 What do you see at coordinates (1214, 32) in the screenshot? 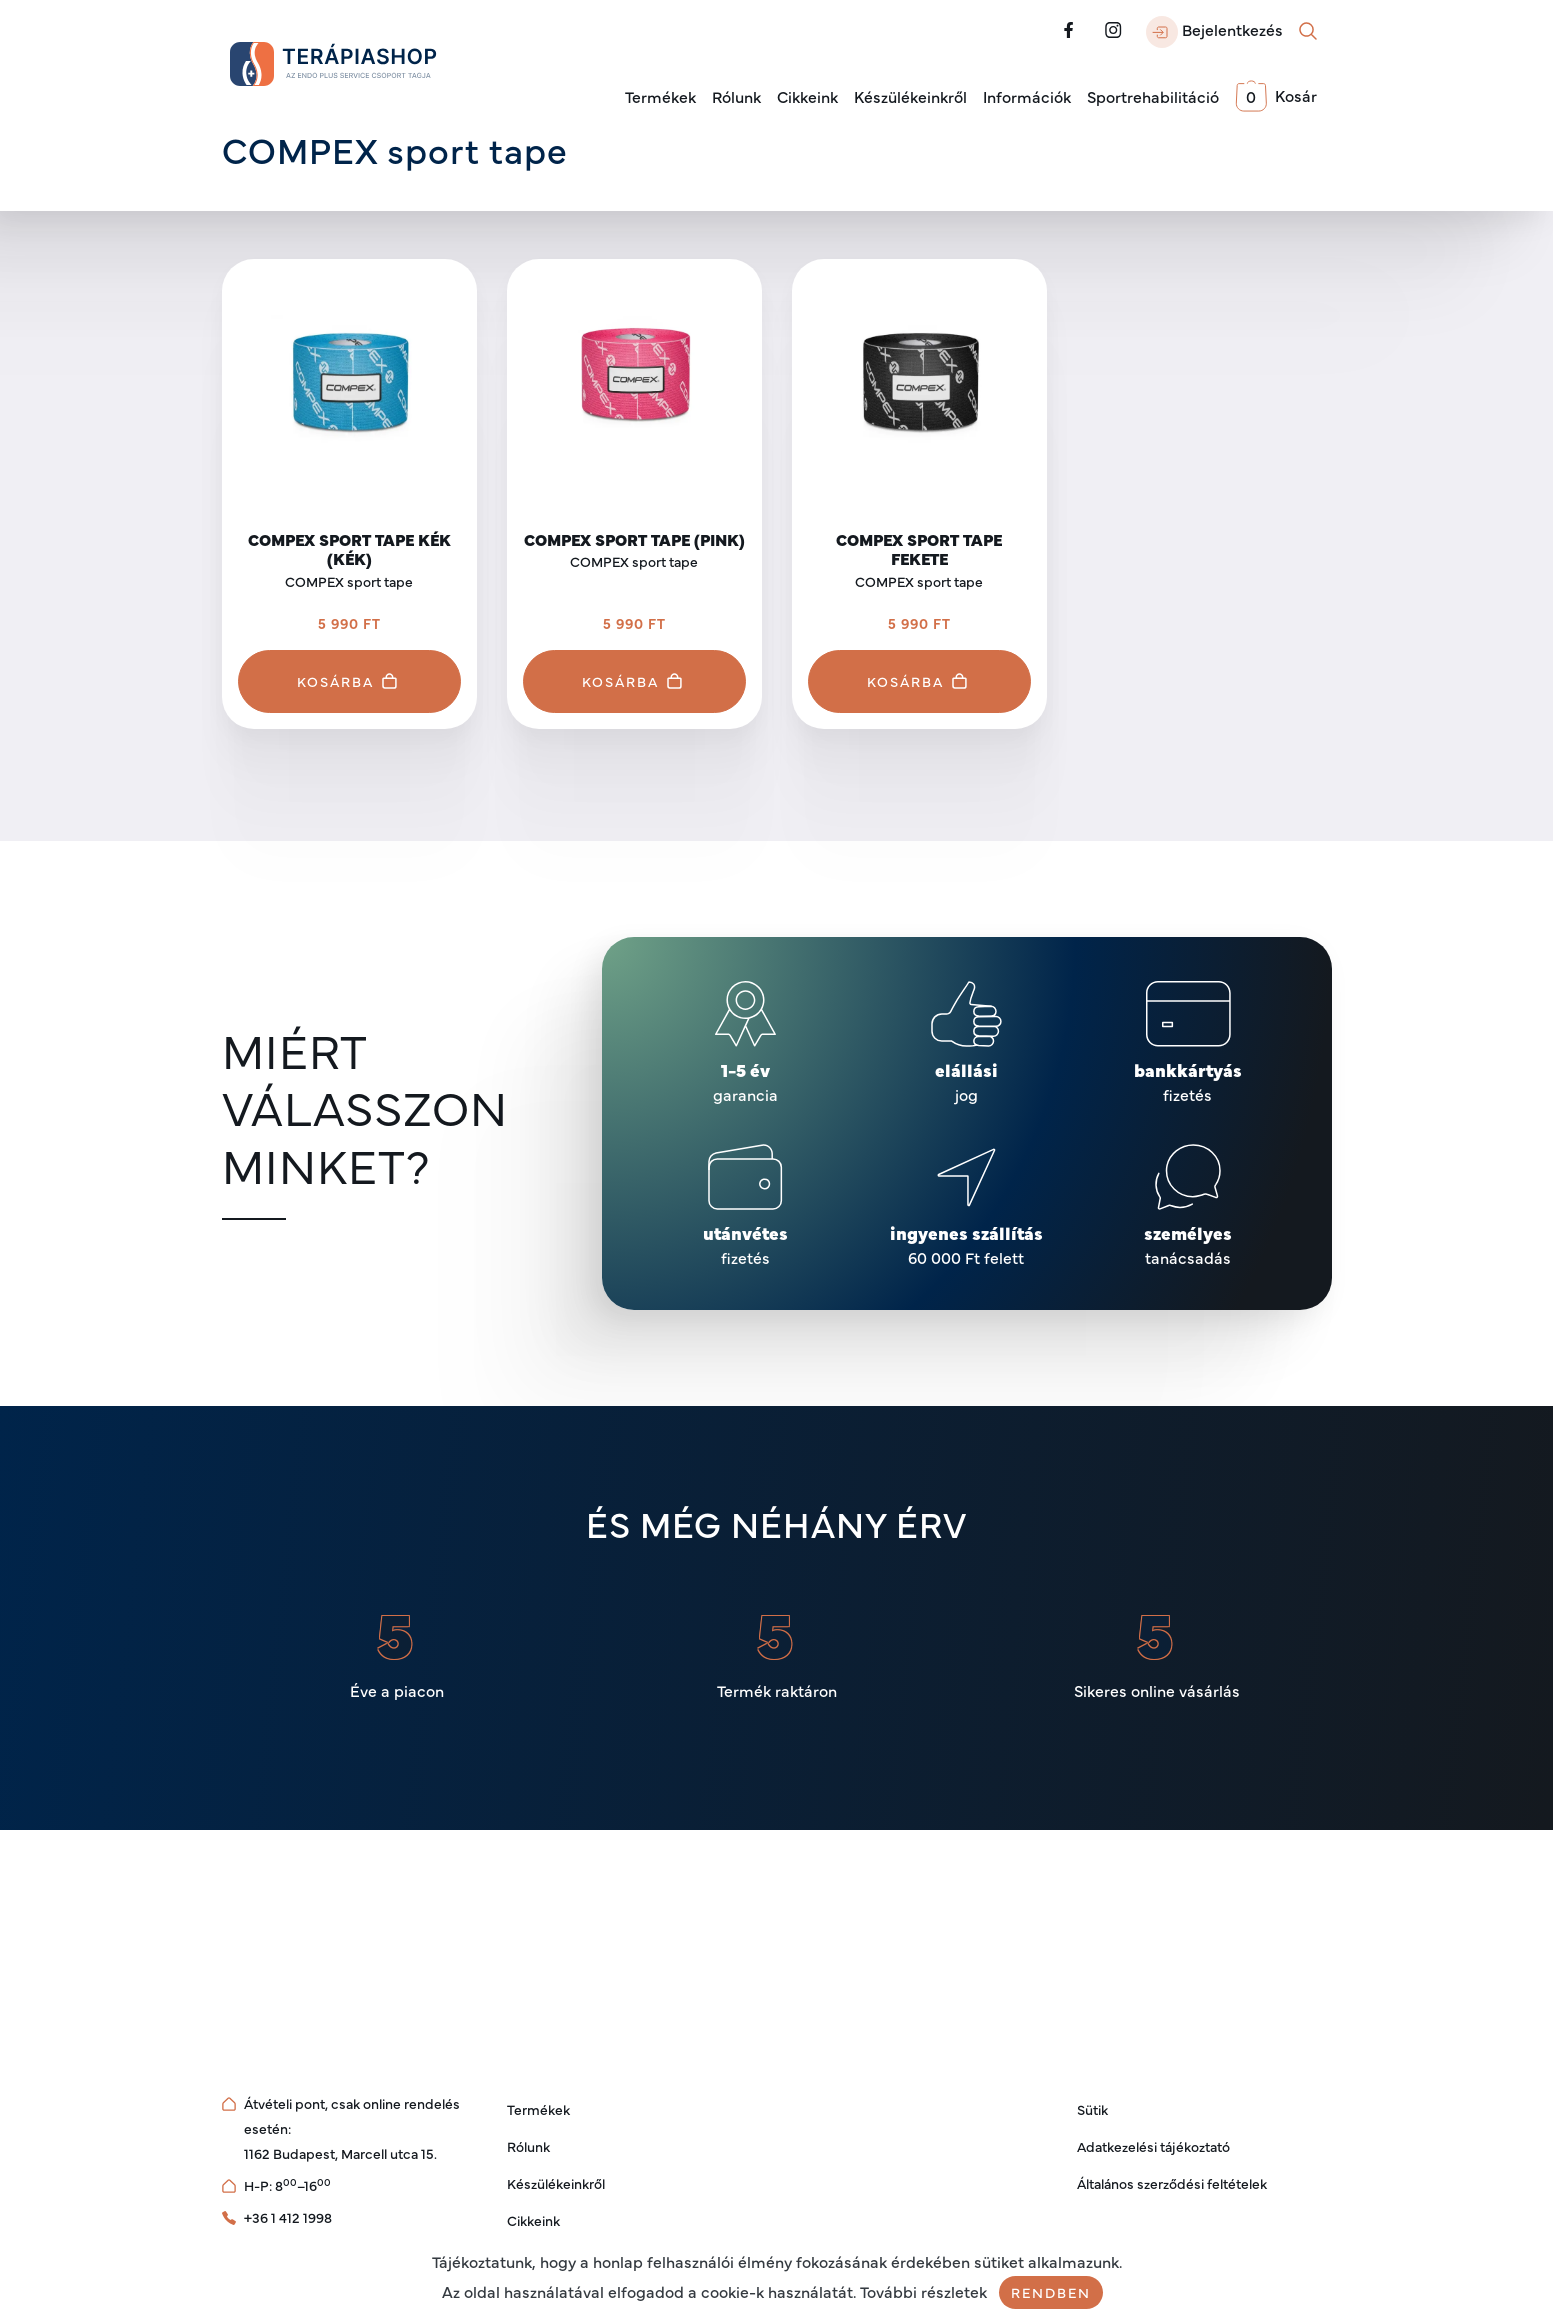
I see `Bejelentkezés` at bounding box center [1214, 32].